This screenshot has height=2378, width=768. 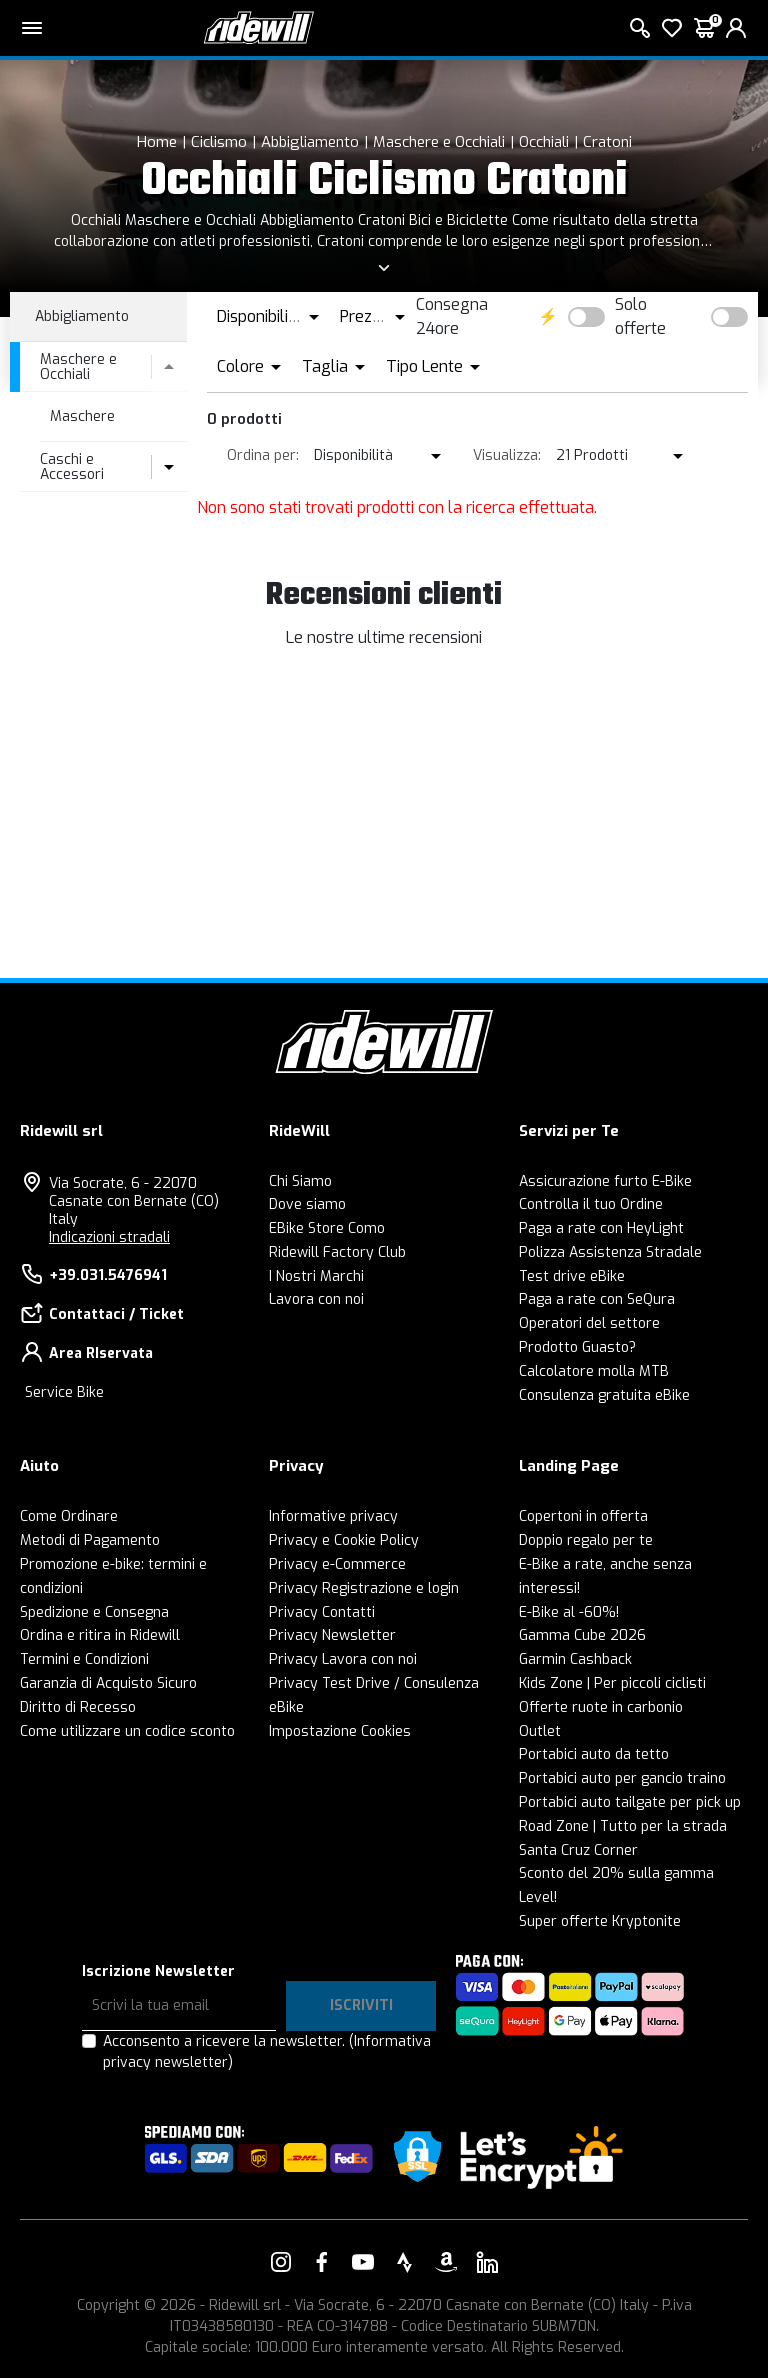 I want to click on I Nostri Marchi, so click(x=316, y=1276).